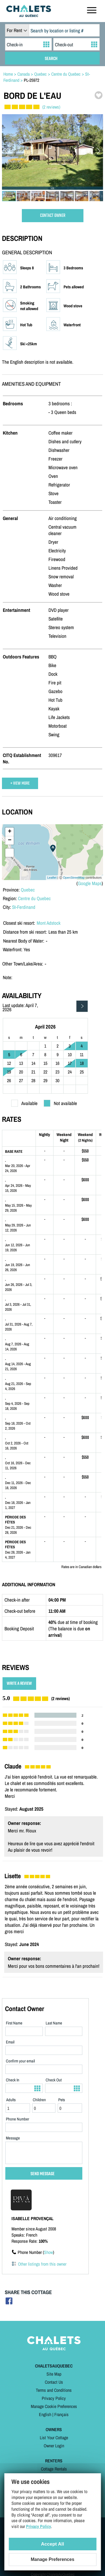 The image size is (105, 2576). Describe the element at coordinates (9, 832) in the screenshot. I see `+ [button]` at that location.